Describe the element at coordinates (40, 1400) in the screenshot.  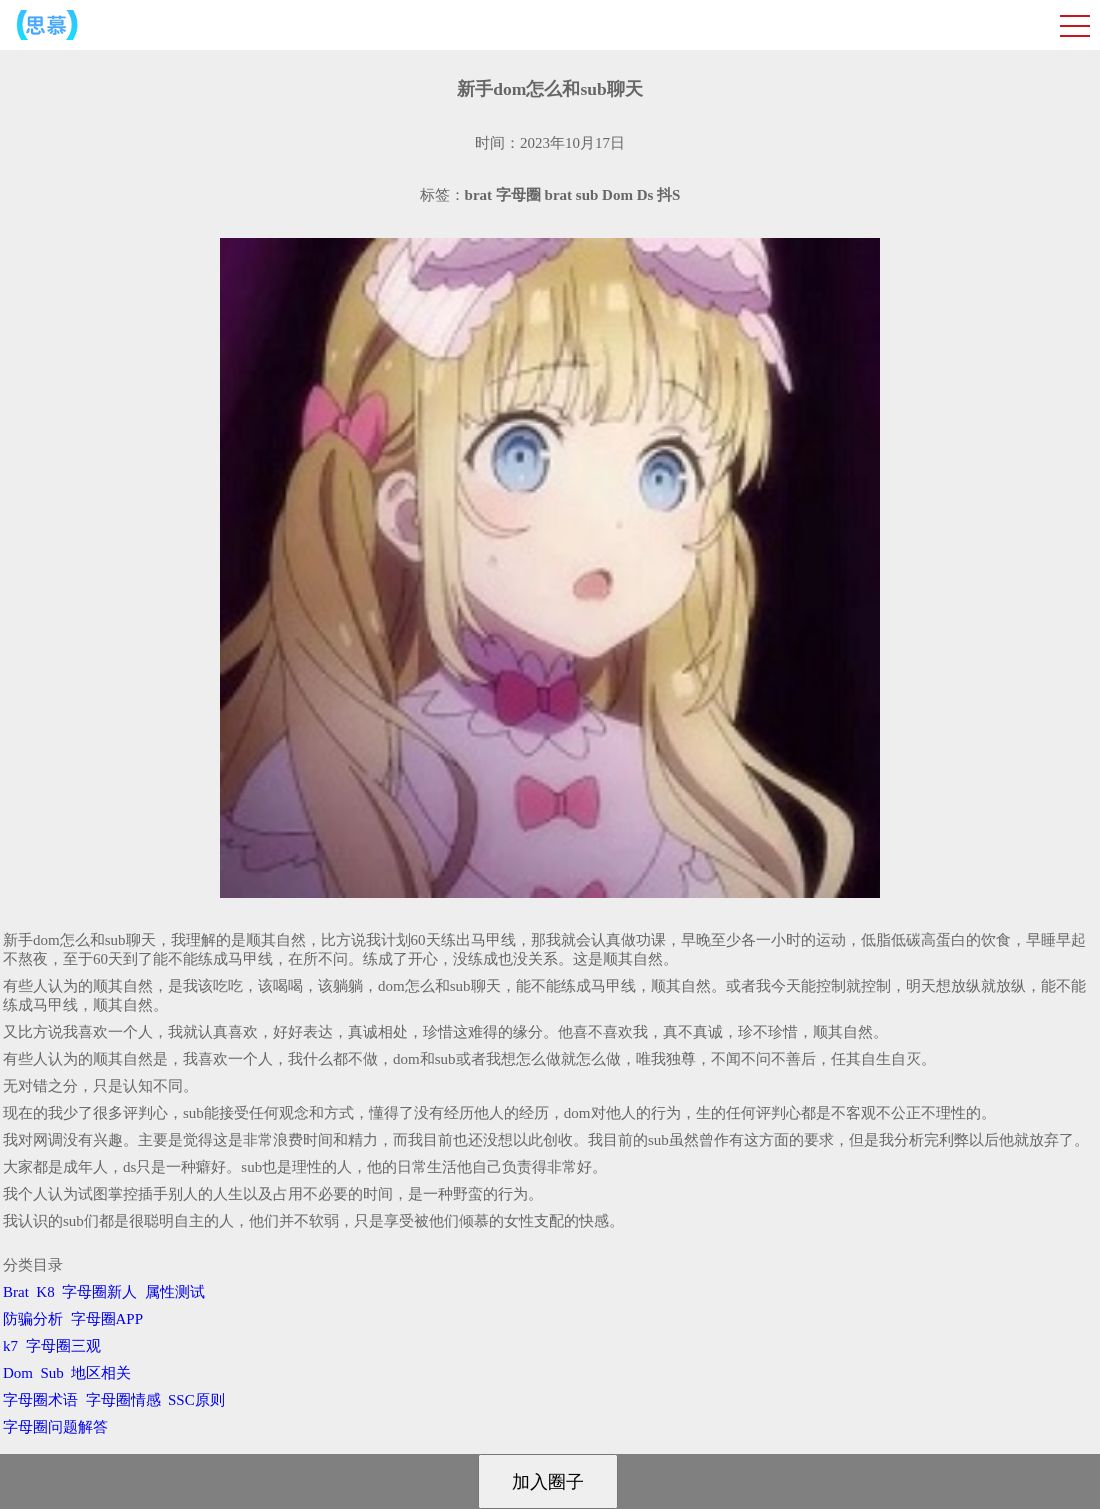
I see `字母圈术语` at that location.